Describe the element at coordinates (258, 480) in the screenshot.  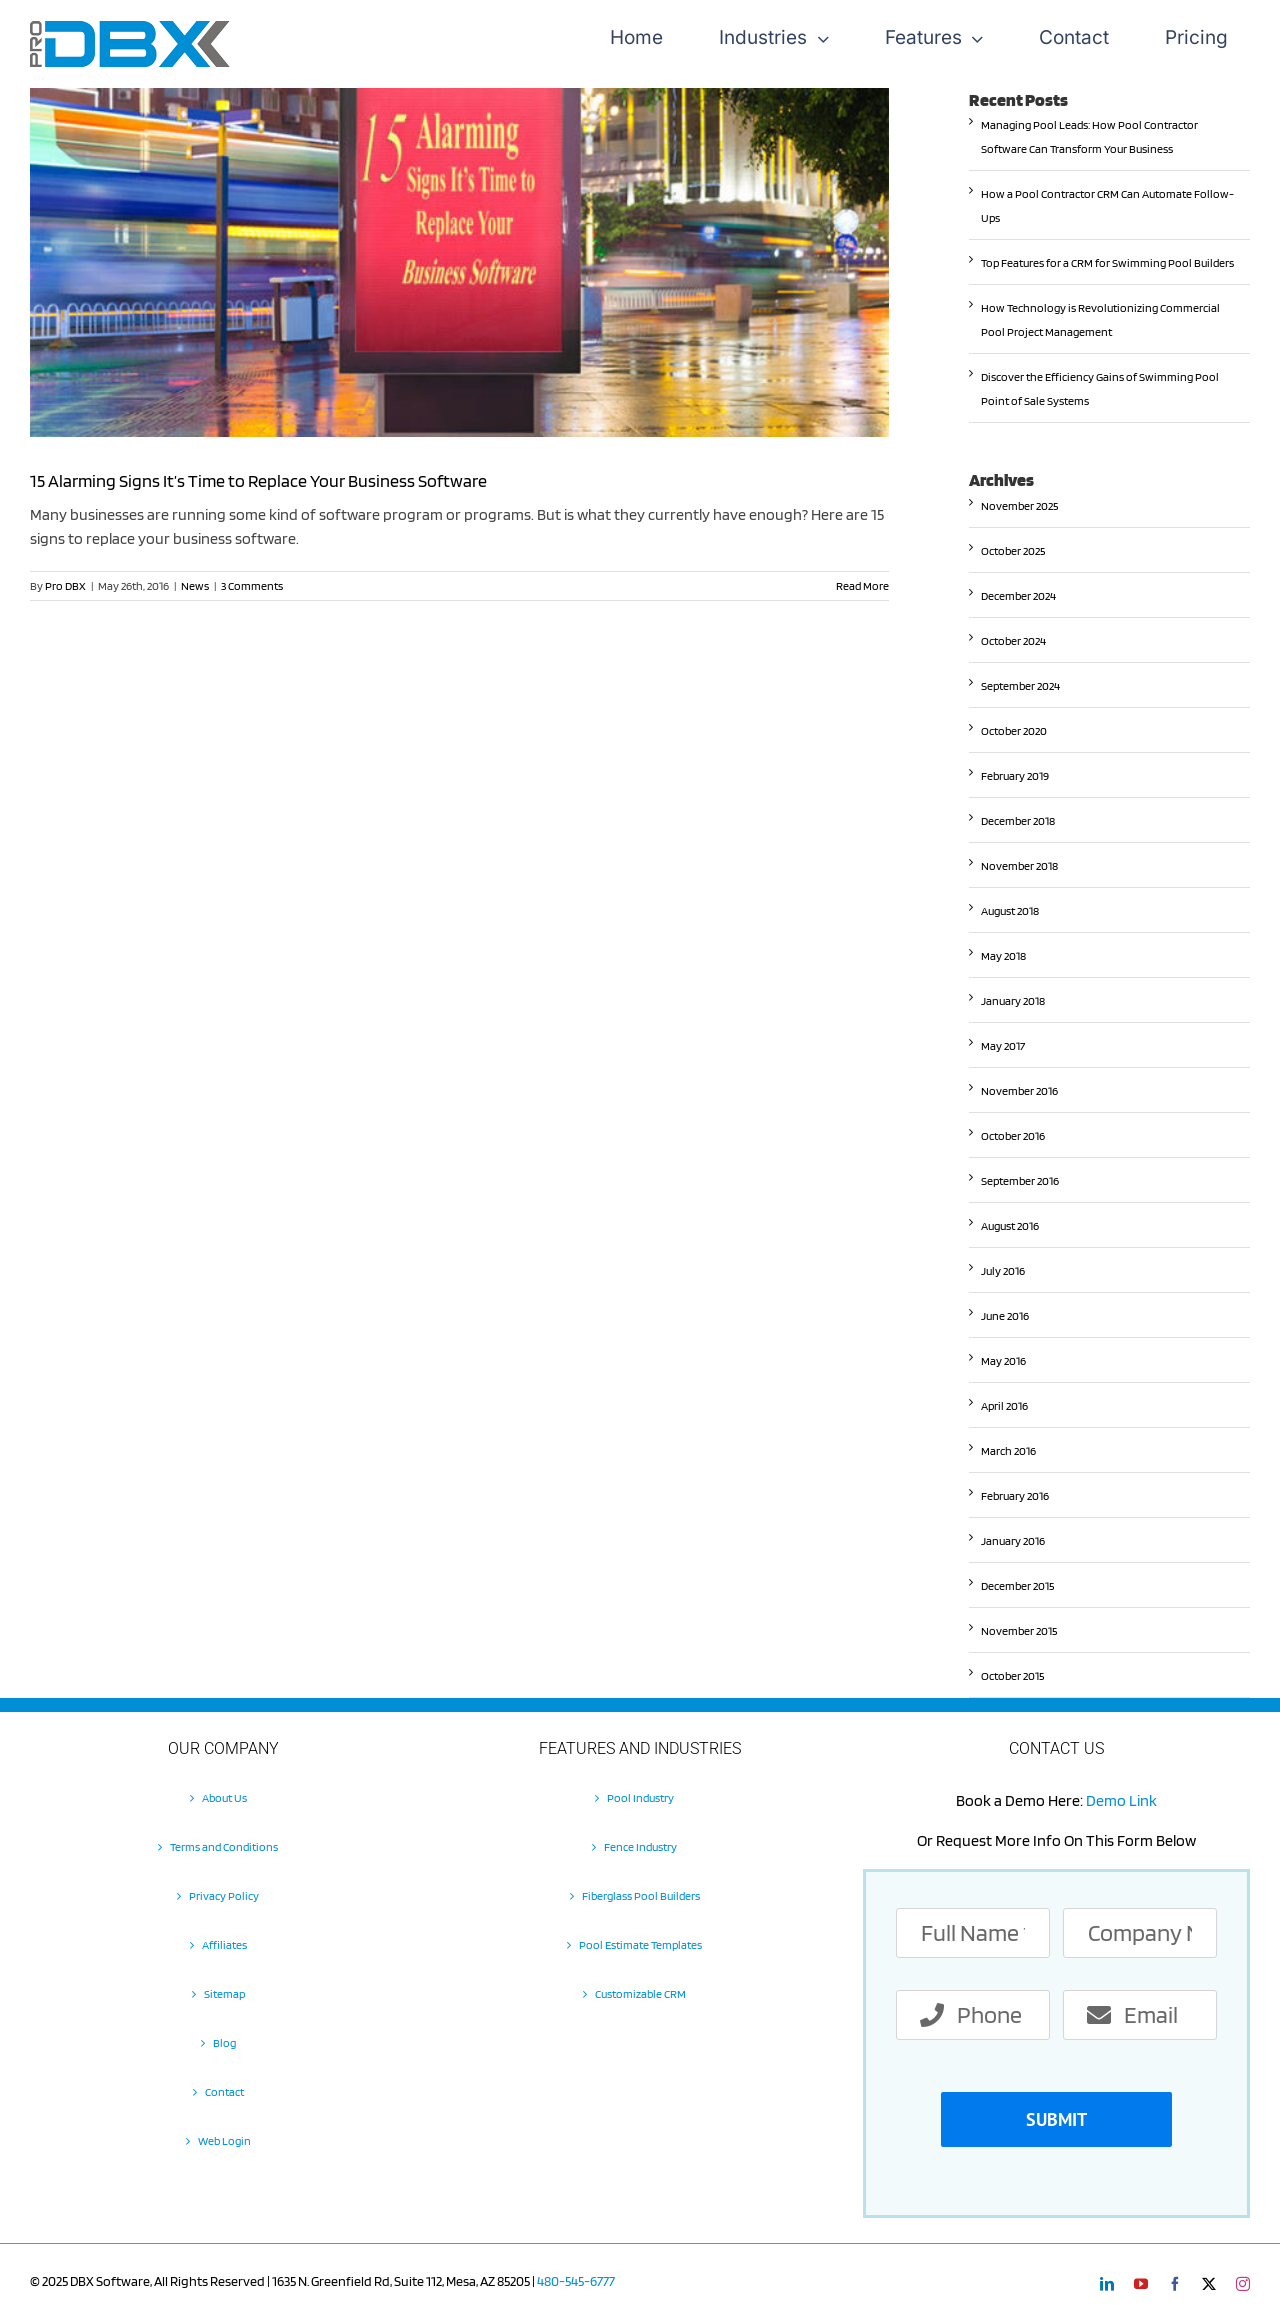
I see `15 Alarming Signs It’s Time to Replace Your Business Software` at that location.